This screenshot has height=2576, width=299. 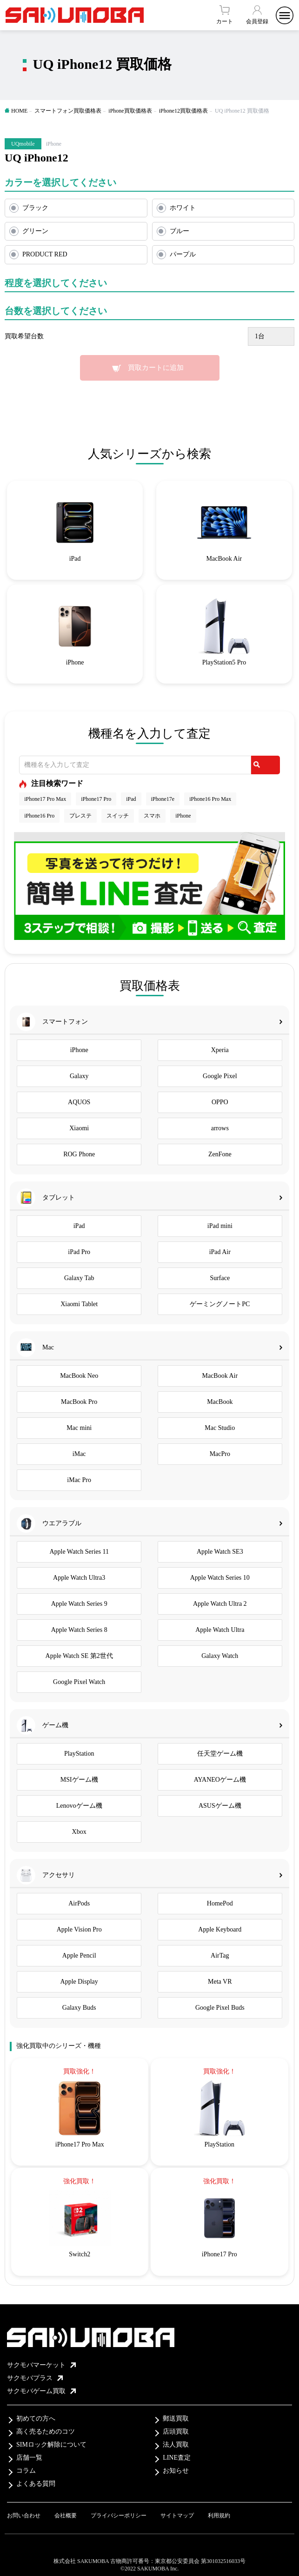 What do you see at coordinates (79, 1981) in the screenshot?
I see `Apple Display` at bounding box center [79, 1981].